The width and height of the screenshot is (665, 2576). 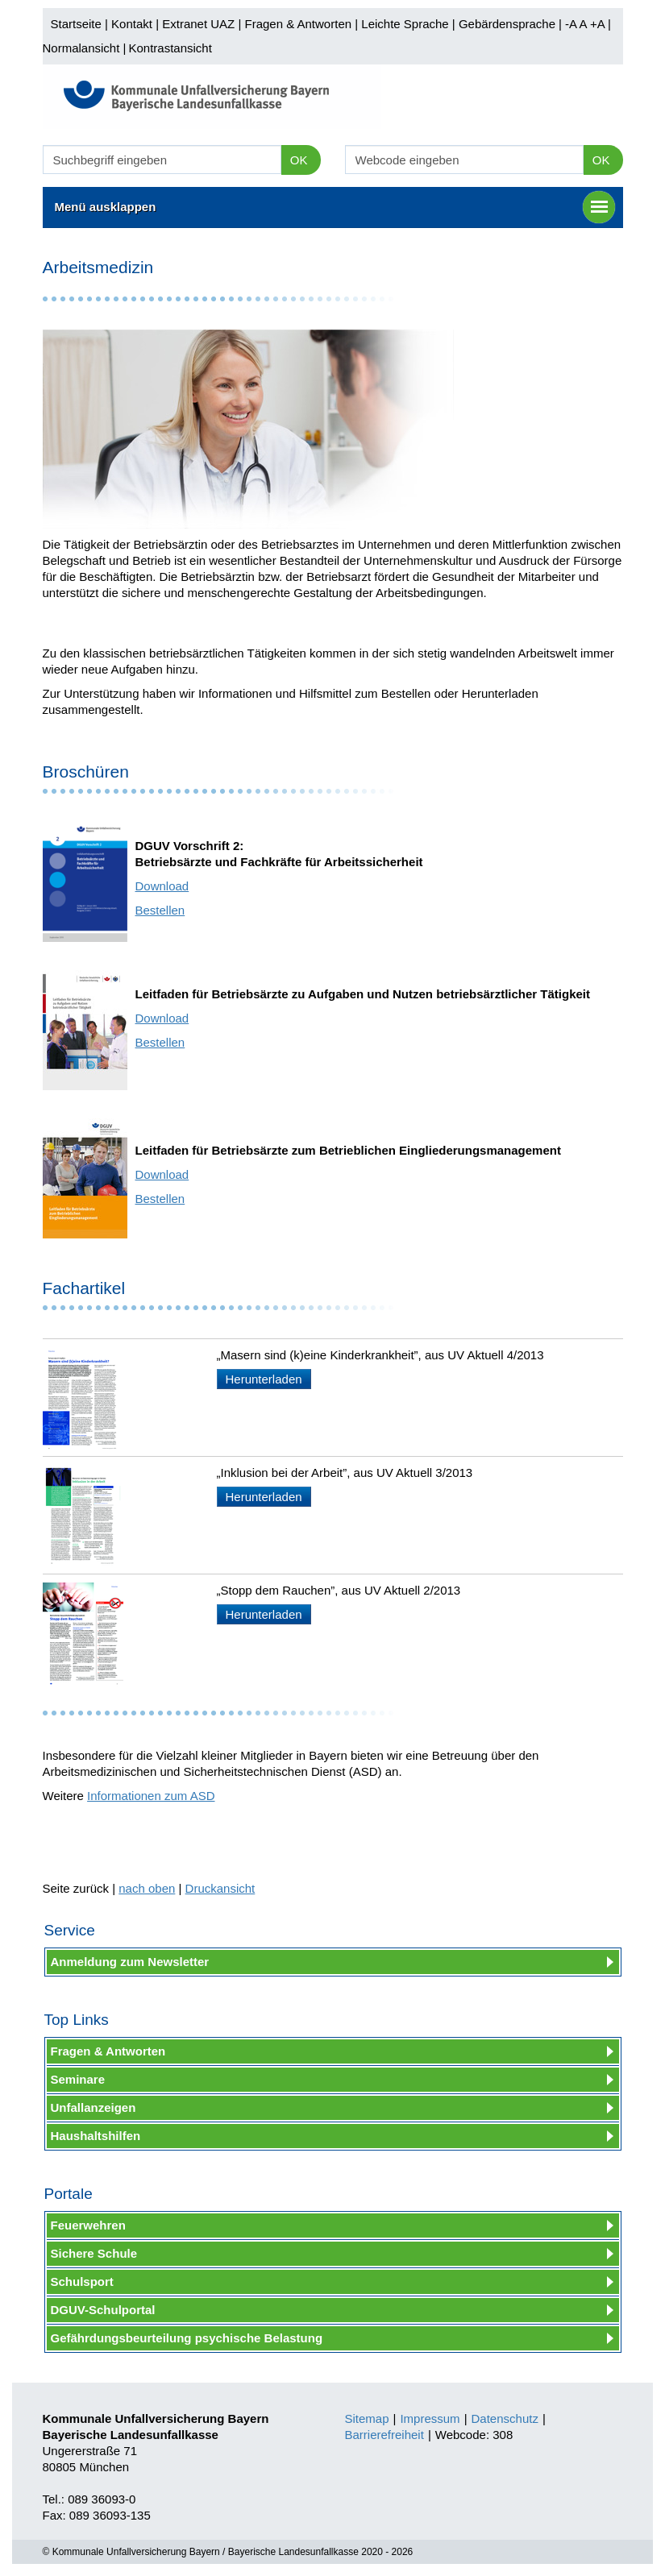 What do you see at coordinates (429, 2418) in the screenshot?
I see `Impressum` at bounding box center [429, 2418].